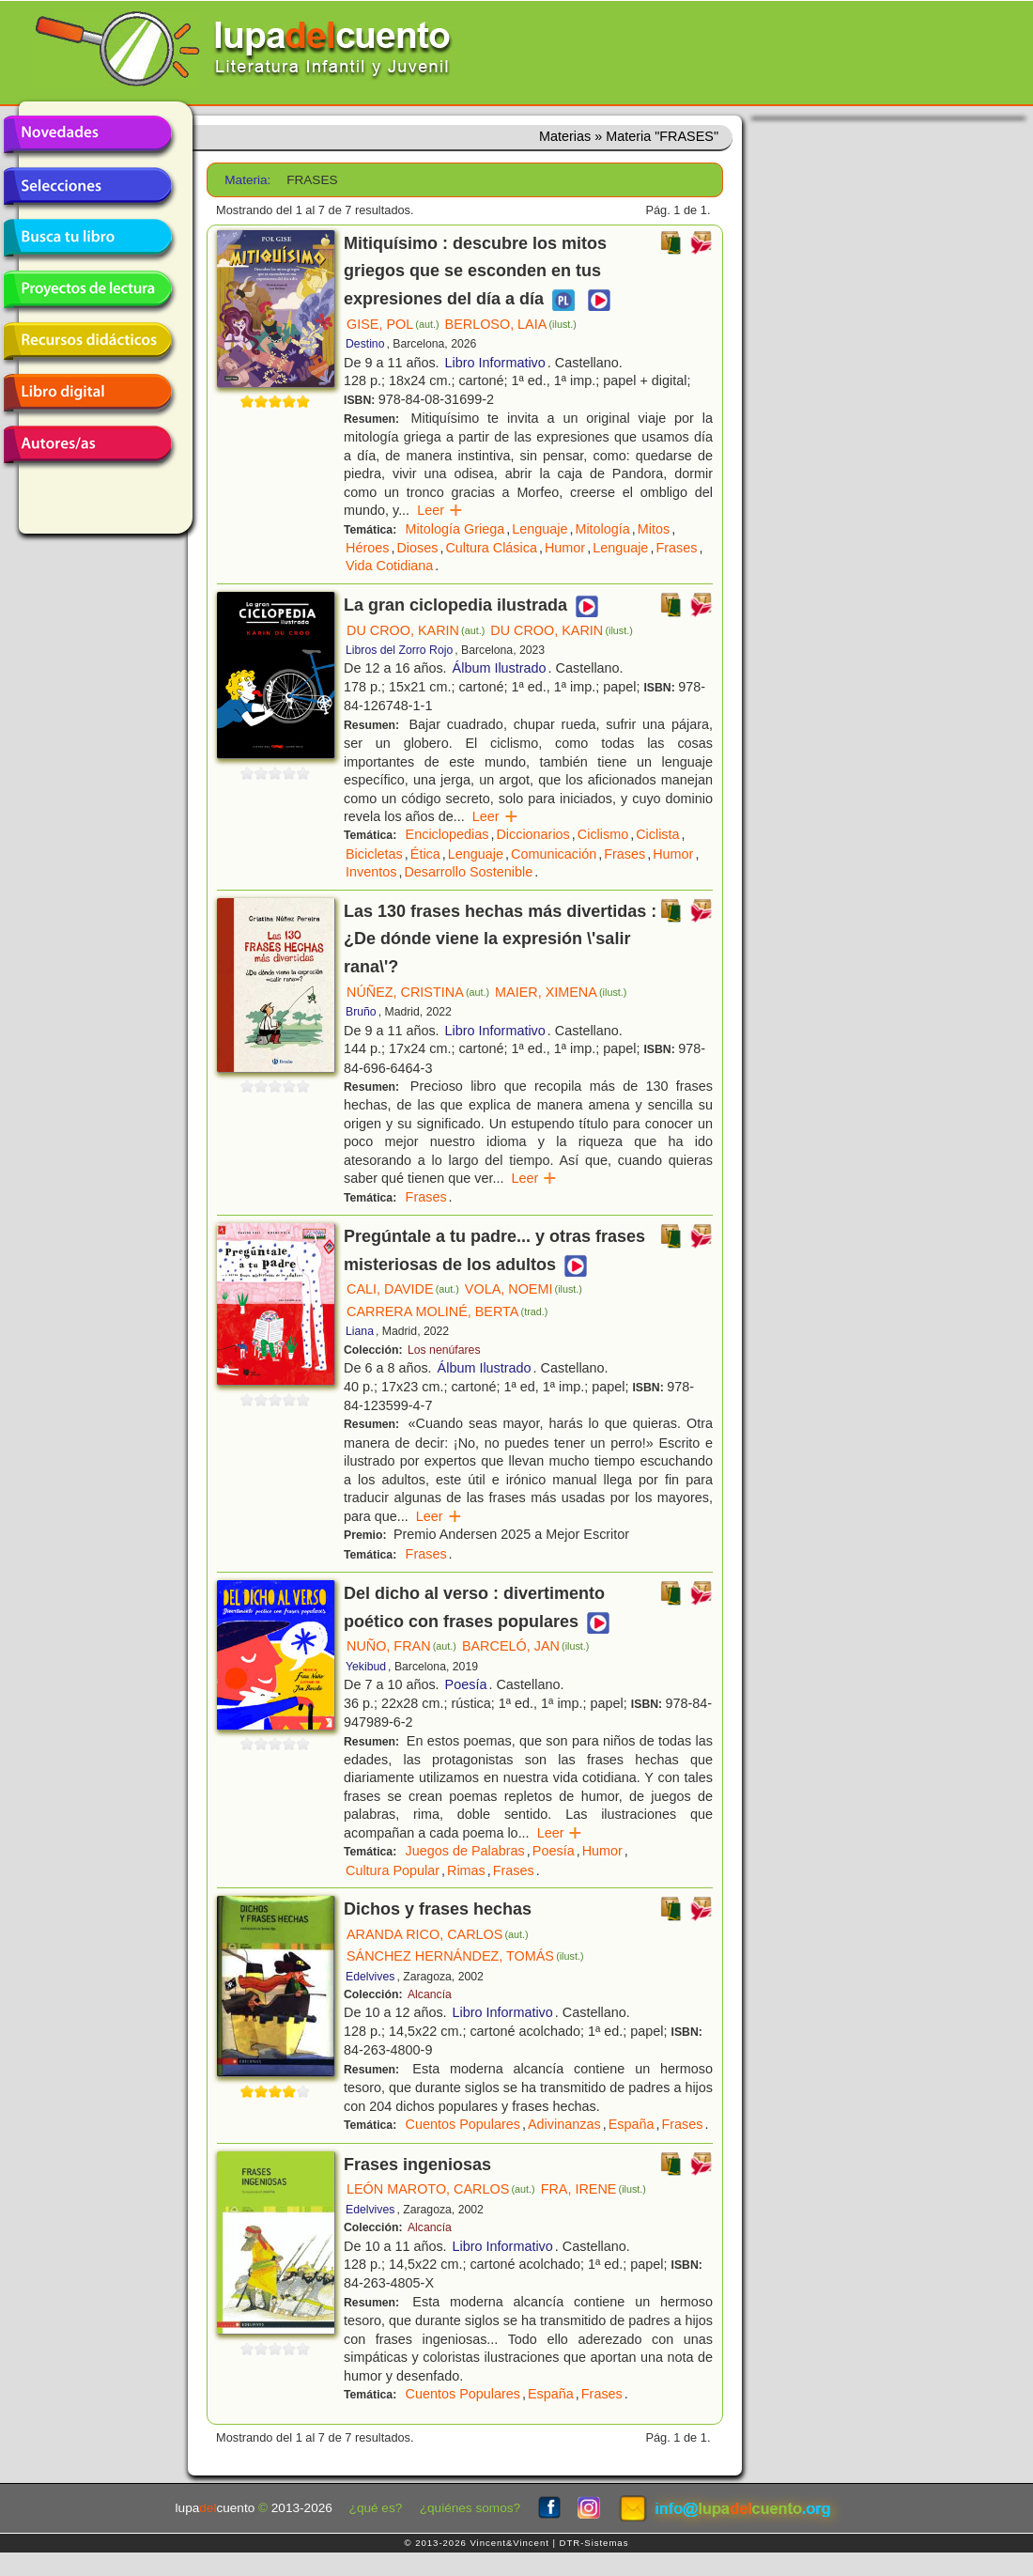 The width and height of the screenshot is (1033, 2576). I want to click on SÁNCHEZ HERNÁNDEZ, TOMÁS, so click(465, 1955).